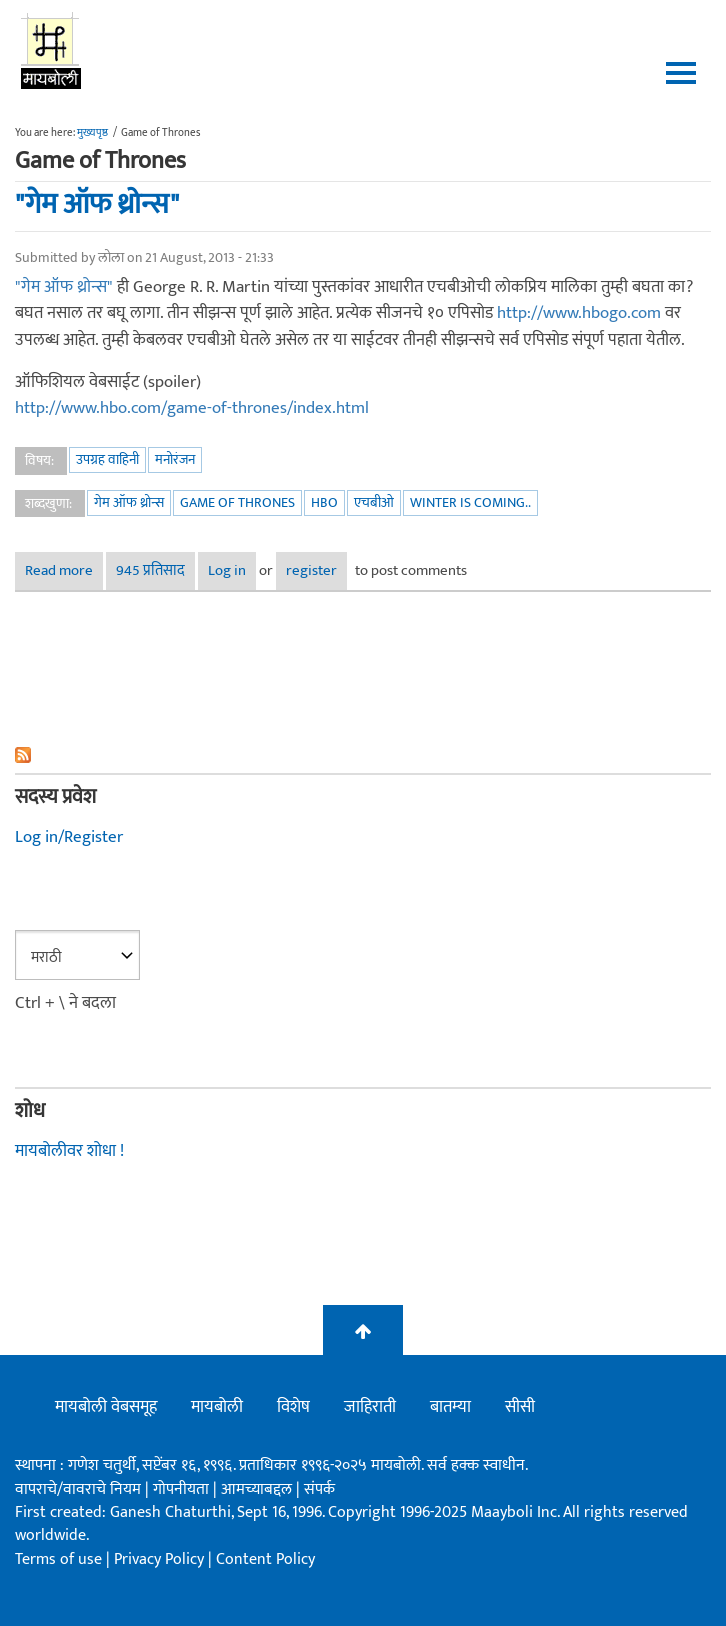 The height and width of the screenshot is (1626, 726). I want to click on मनोरंजन, so click(175, 459).